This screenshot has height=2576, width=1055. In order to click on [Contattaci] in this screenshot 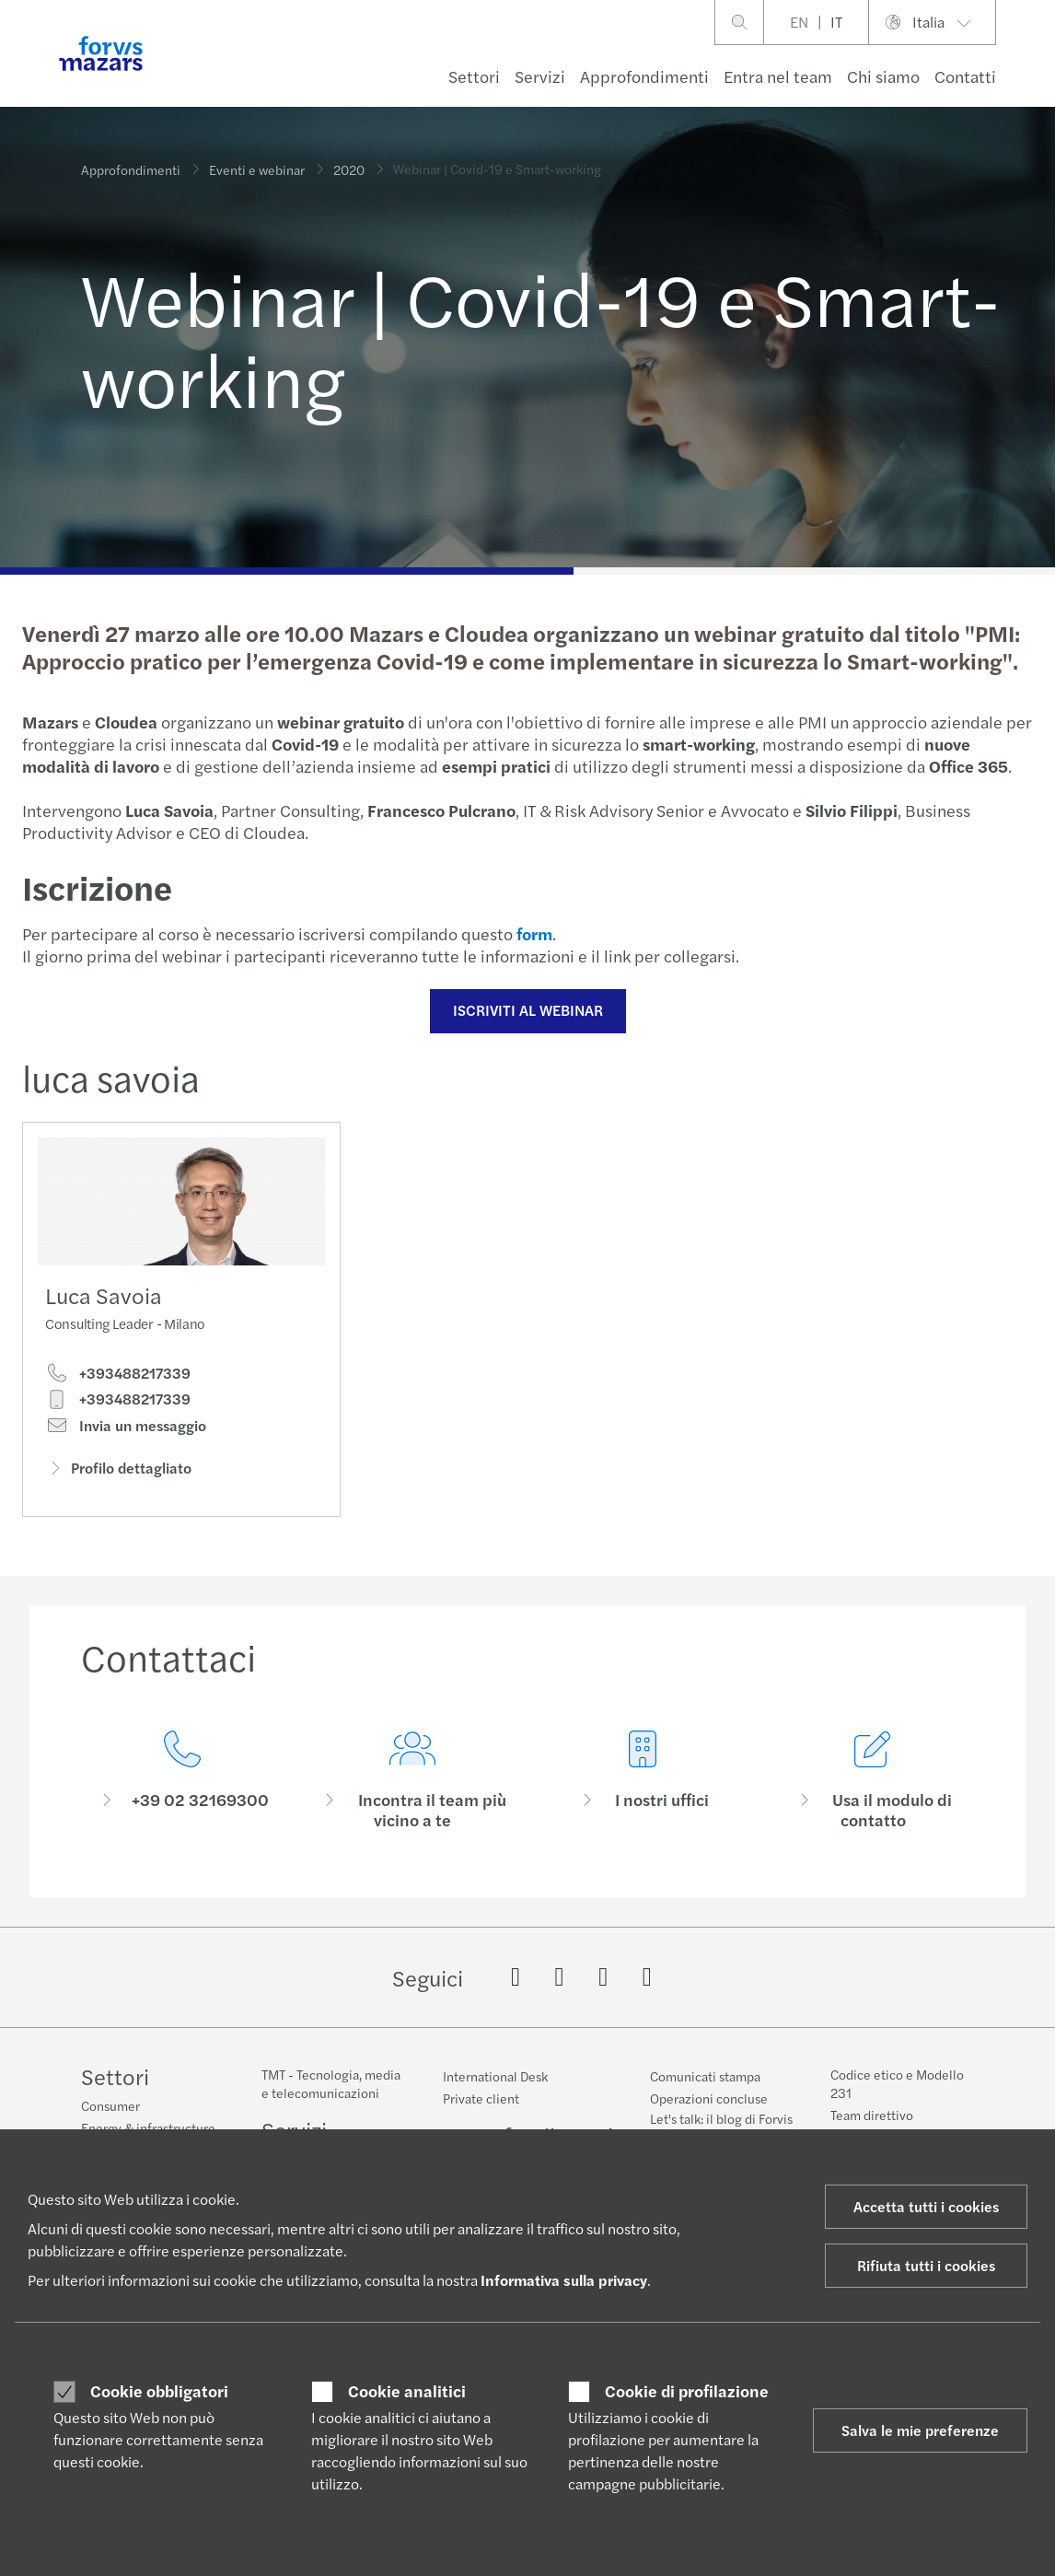, I will do `click(182, 1816)`.